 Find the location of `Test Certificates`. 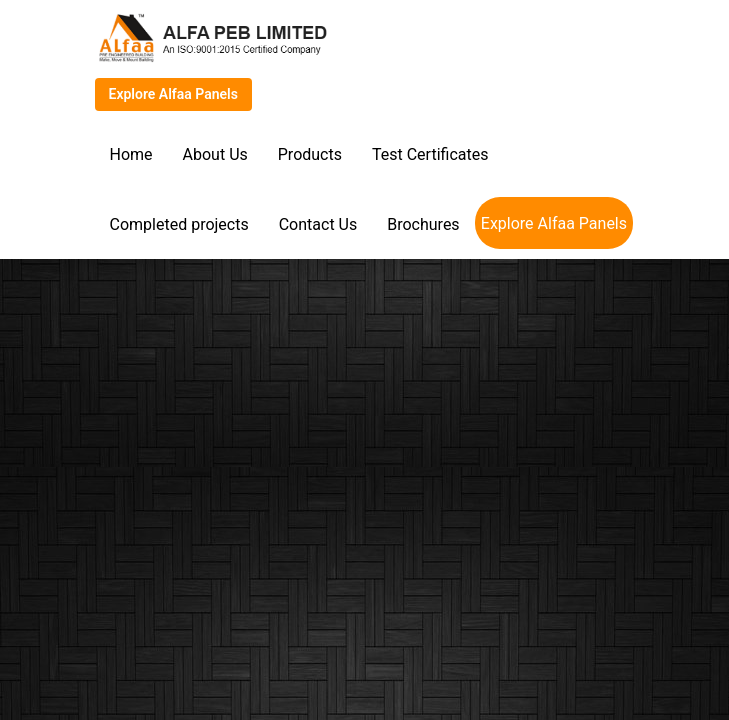

Test Certificates is located at coordinates (430, 154).